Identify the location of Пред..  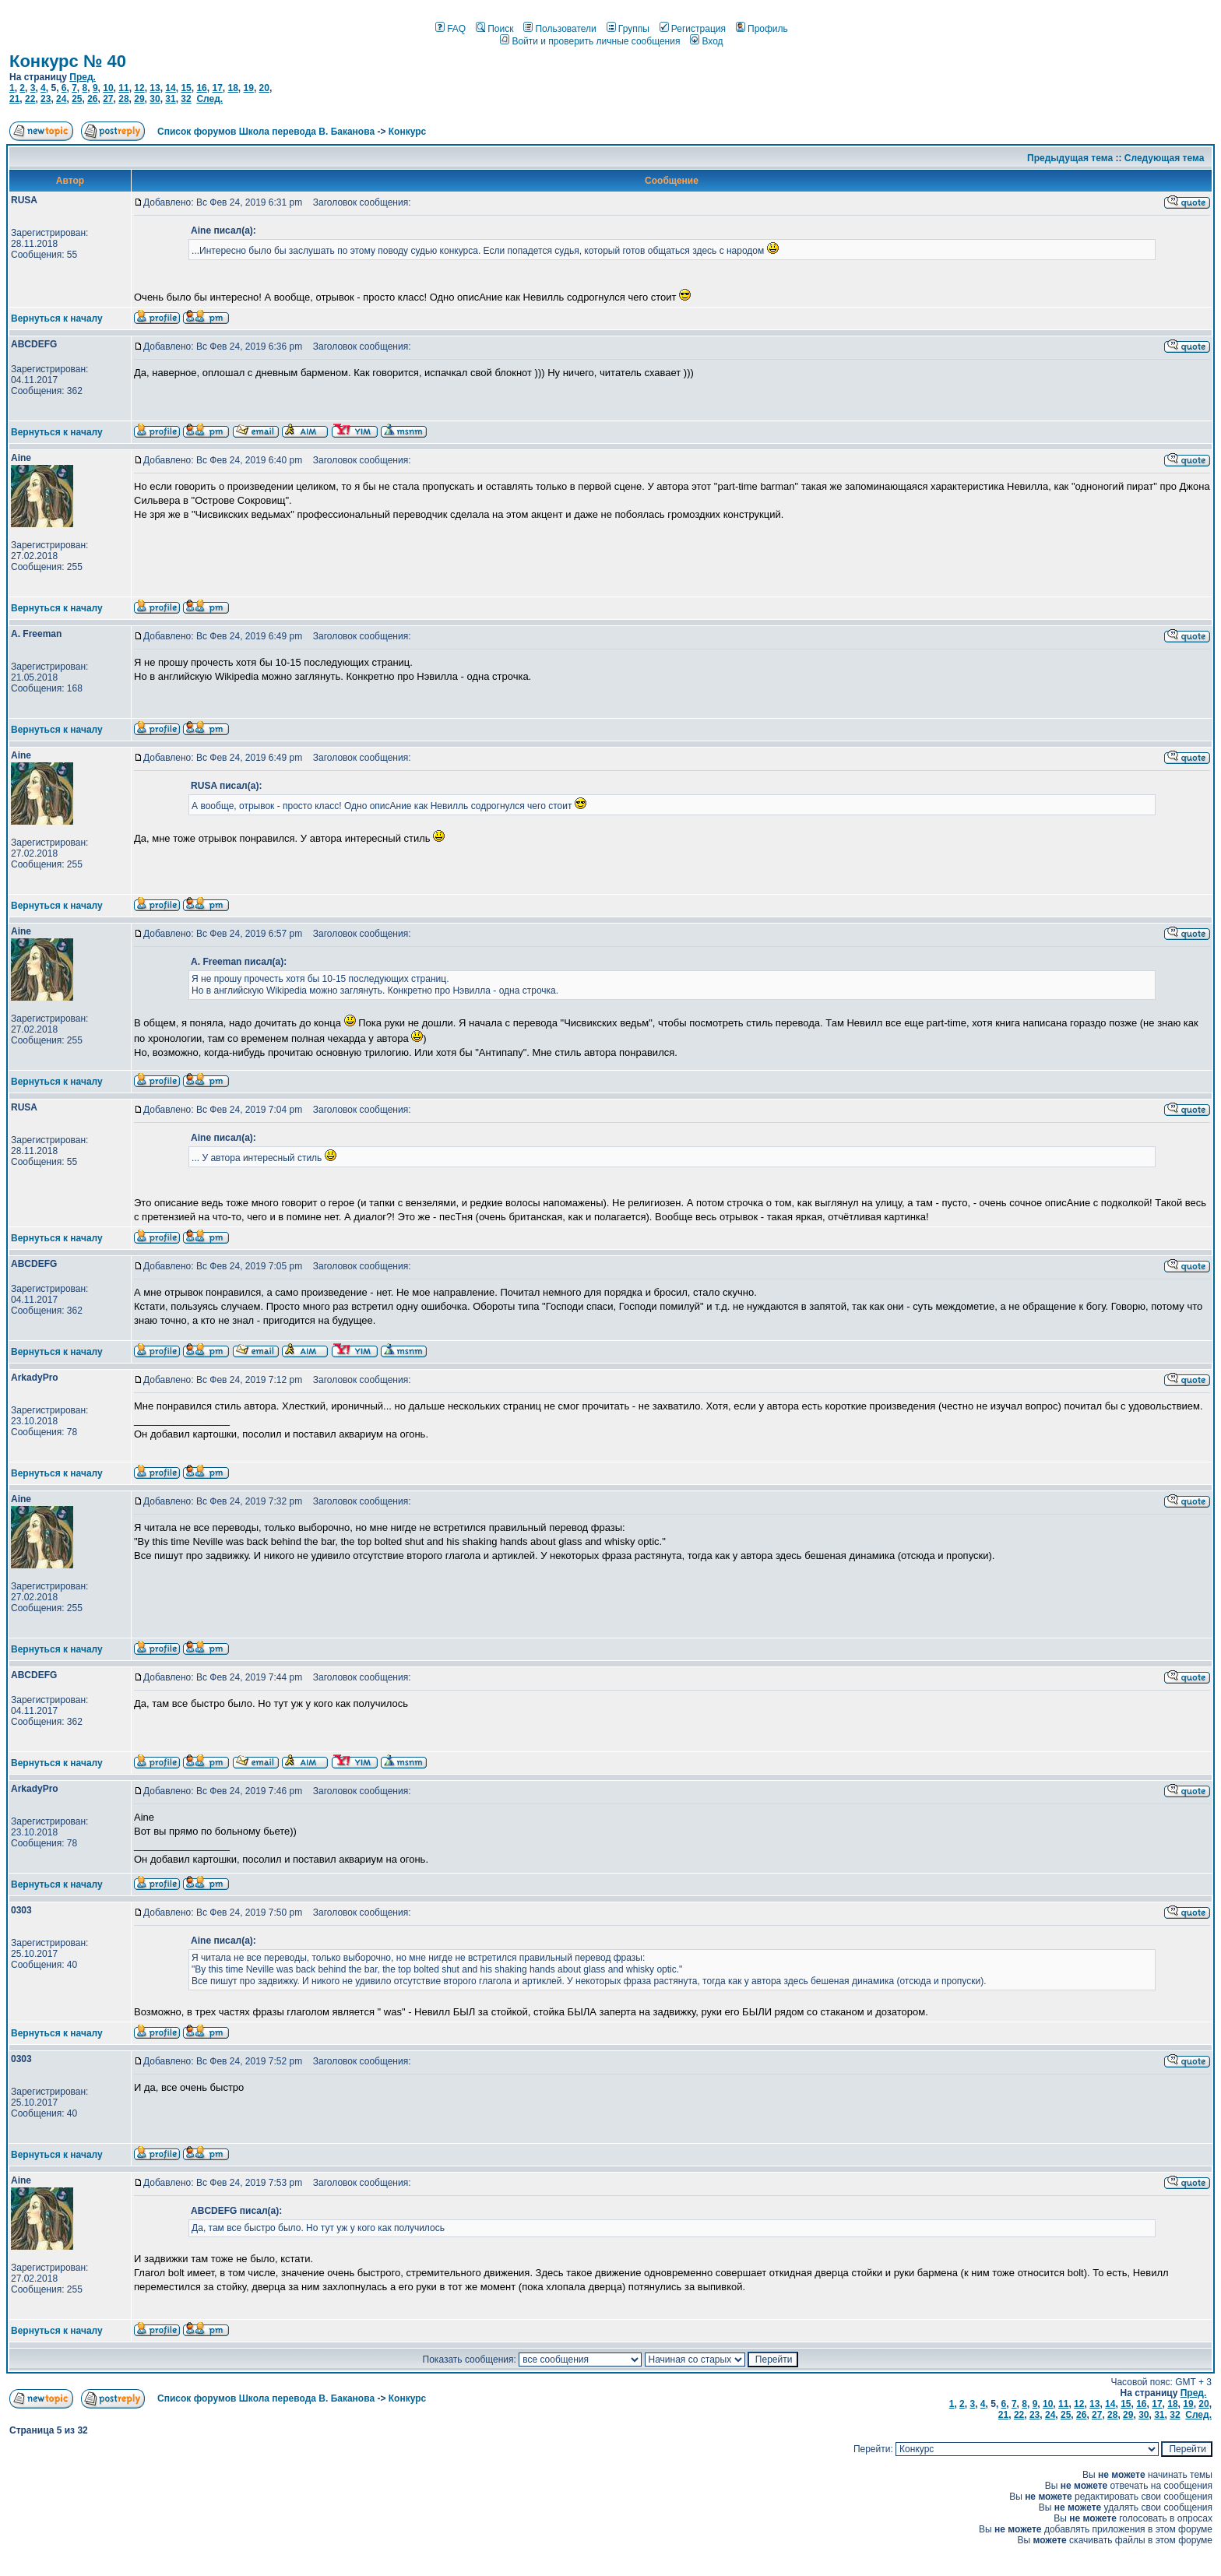
(82, 77).